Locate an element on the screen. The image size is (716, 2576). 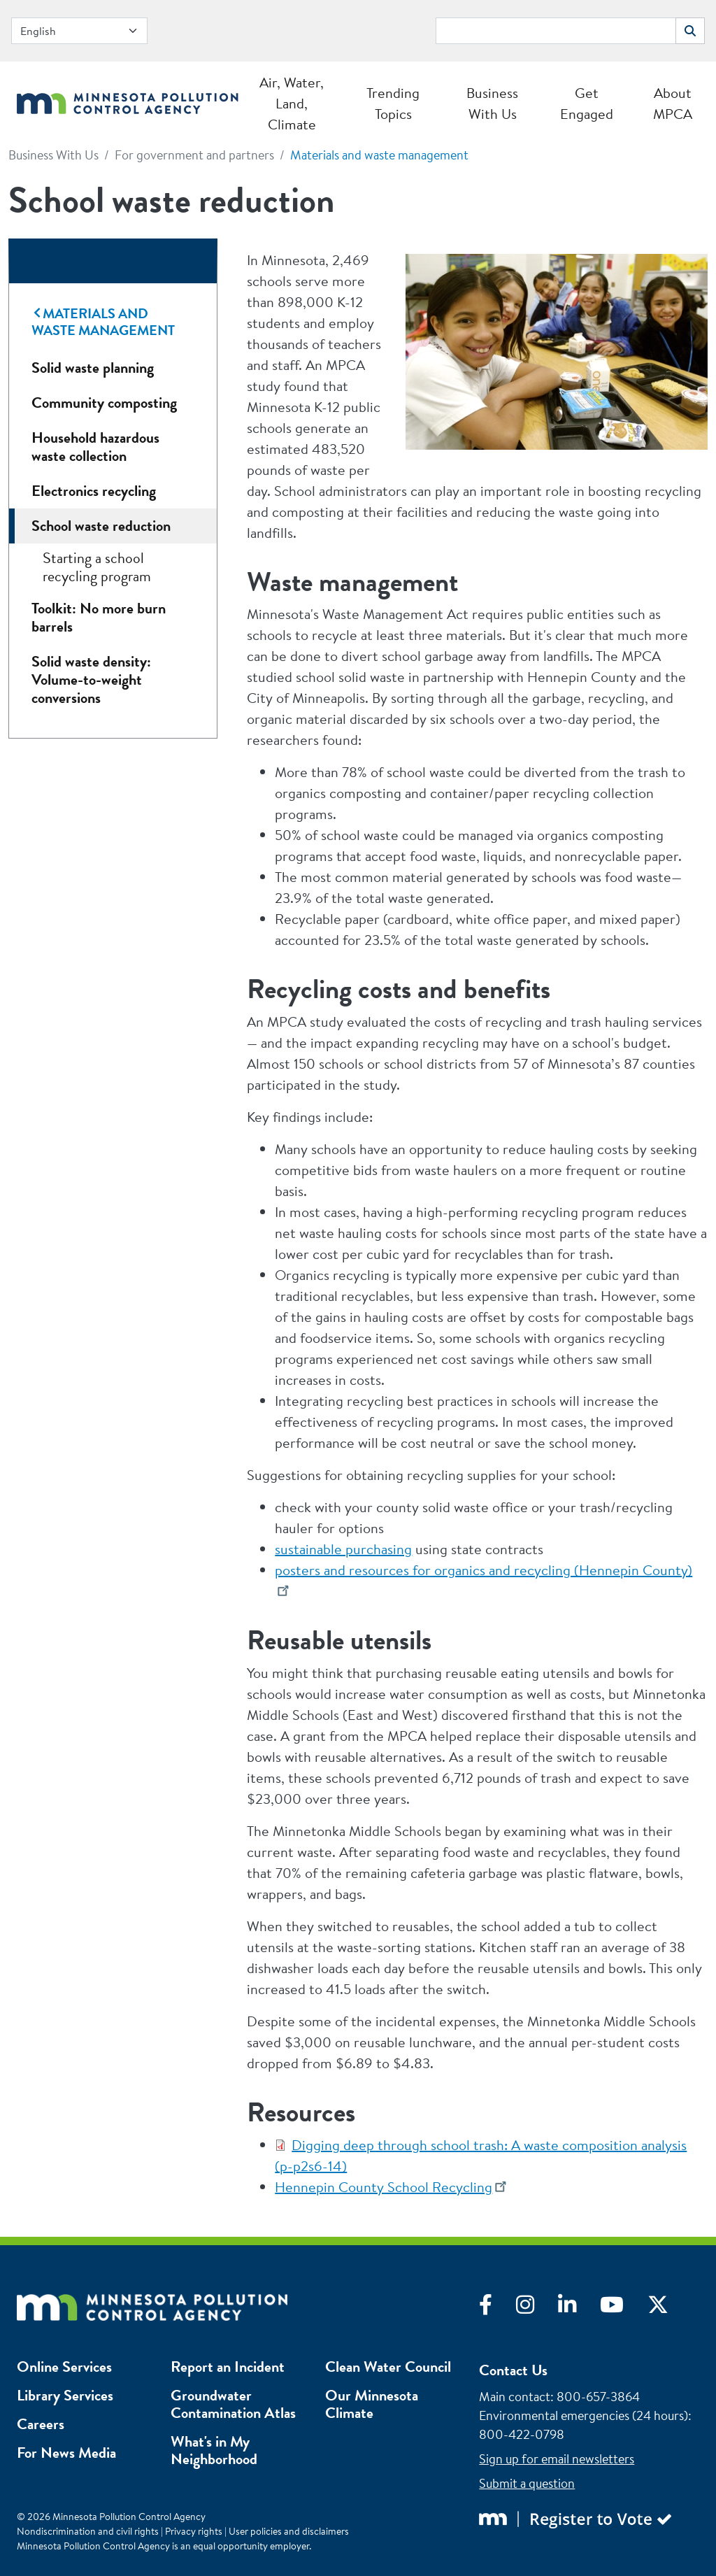
For News Media is located at coordinates (66, 2452).